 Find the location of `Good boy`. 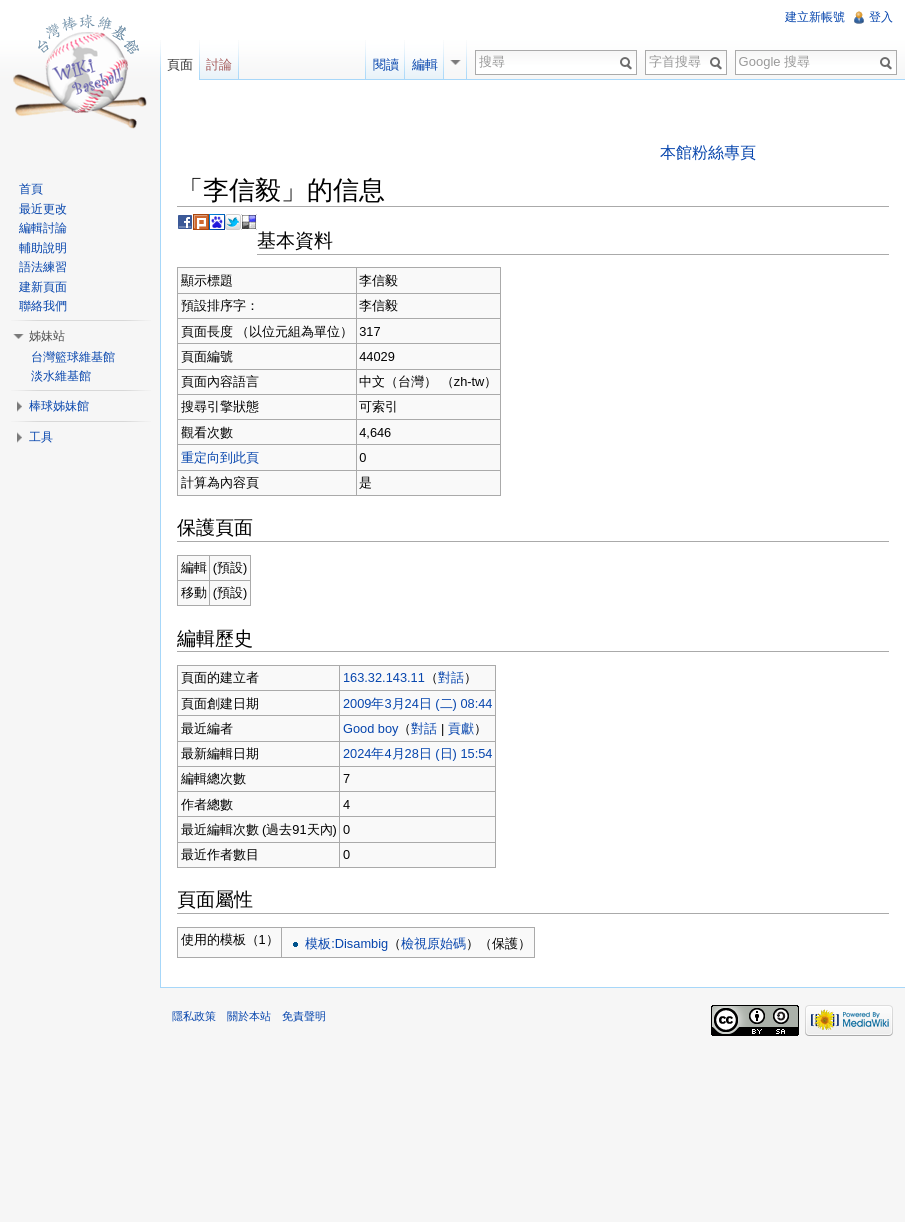

Good boy is located at coordinates (371, 728).